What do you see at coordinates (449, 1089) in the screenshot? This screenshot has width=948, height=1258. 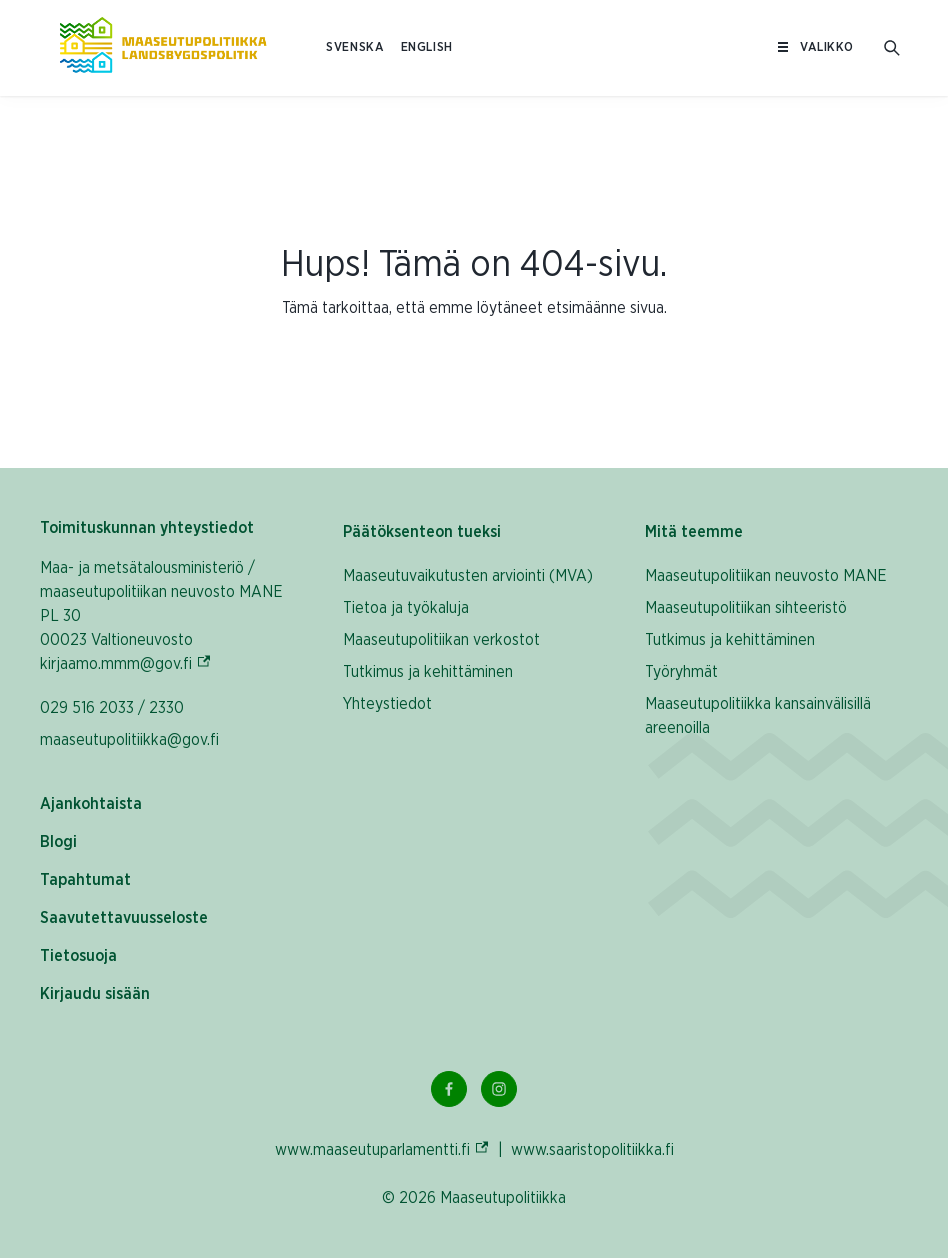 I see `[Facebook Linkki]` at bounding box center [449, 1089].